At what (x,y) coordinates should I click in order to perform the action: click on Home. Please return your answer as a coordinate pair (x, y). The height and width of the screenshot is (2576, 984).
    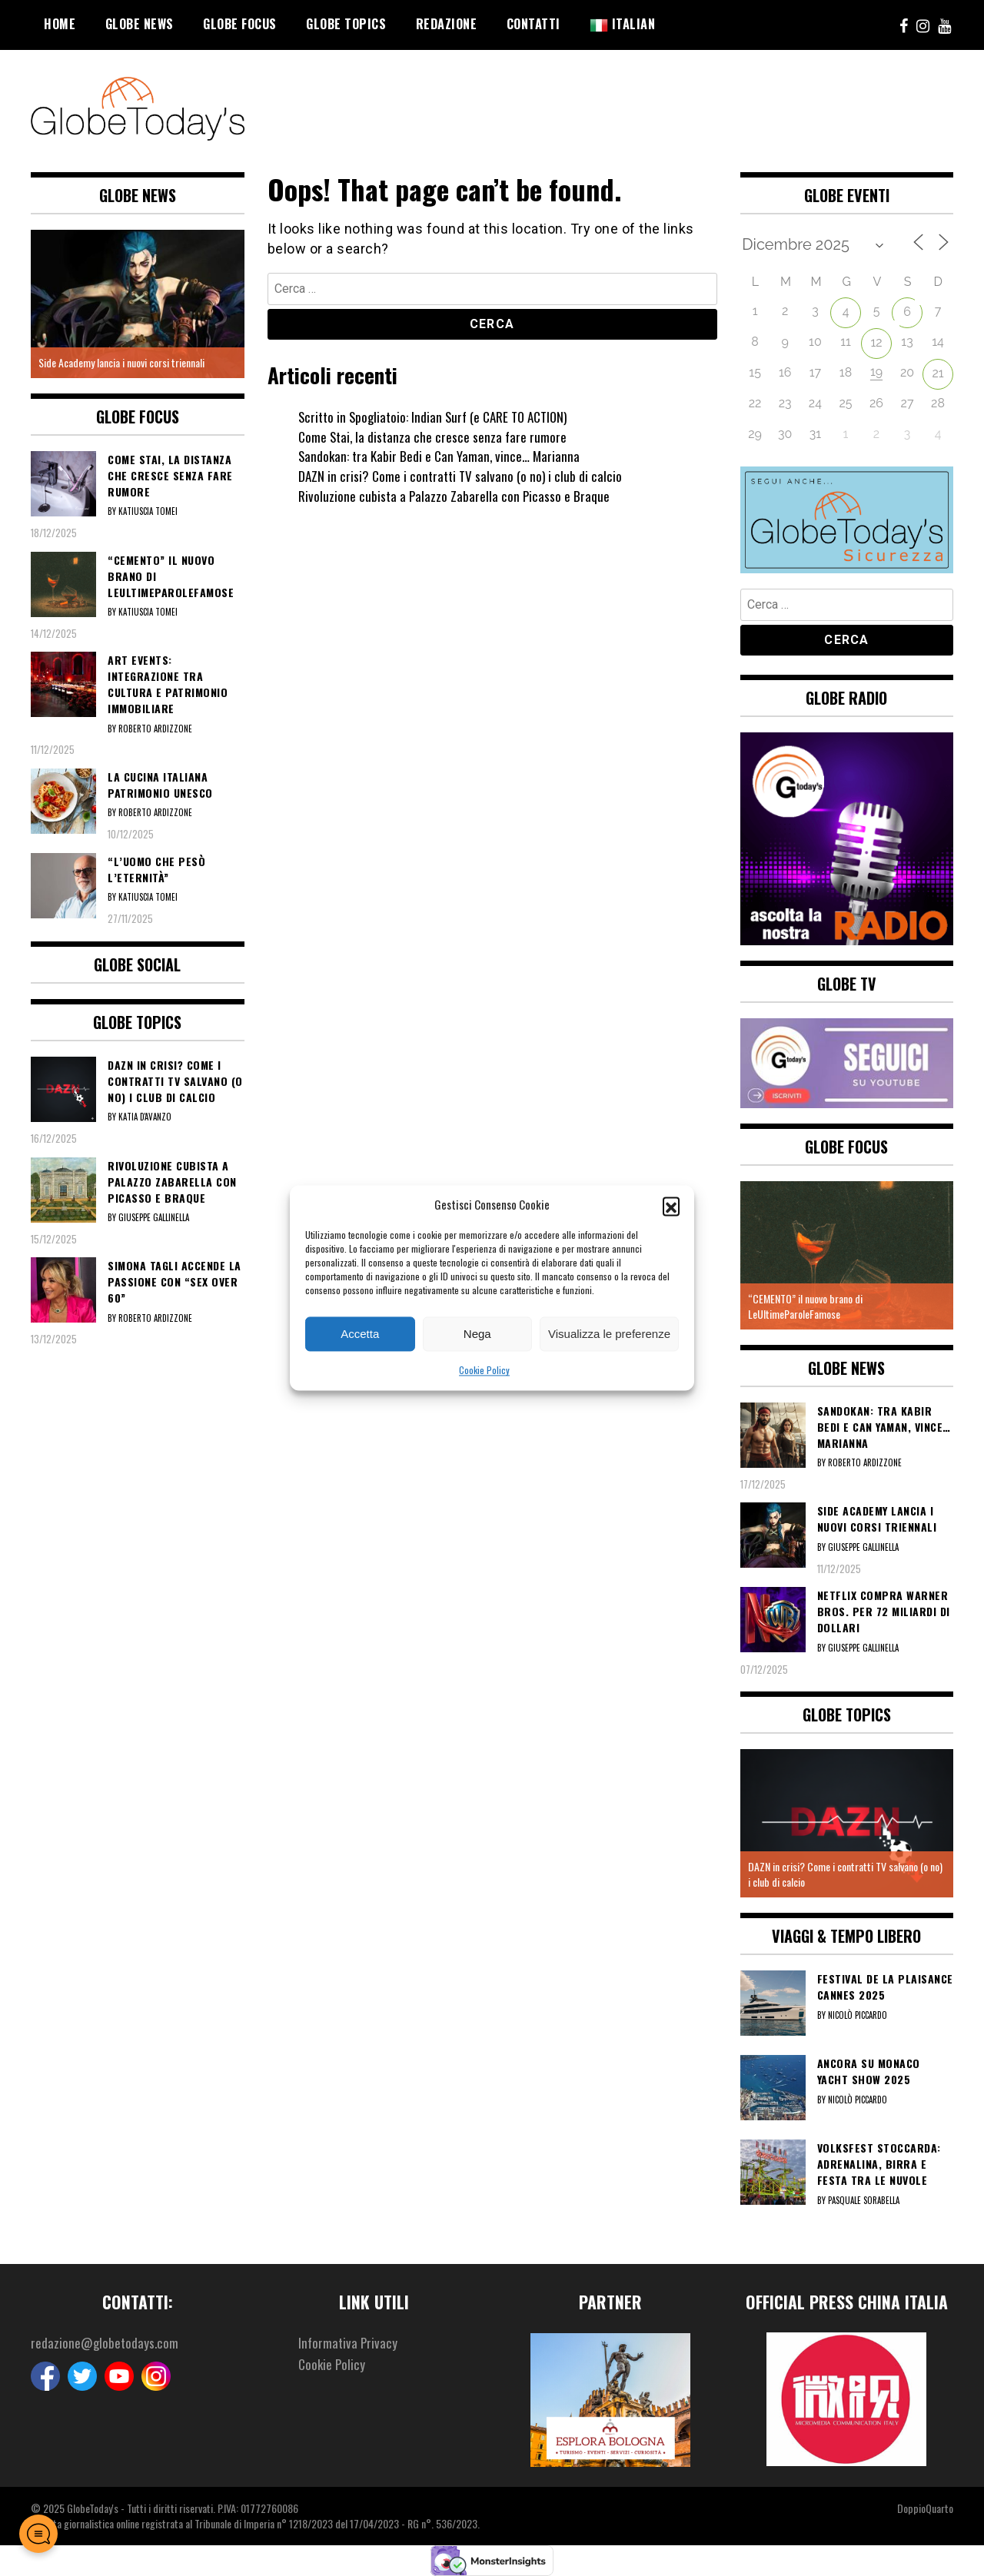
    Looking at the image, I should click on (59, 24).